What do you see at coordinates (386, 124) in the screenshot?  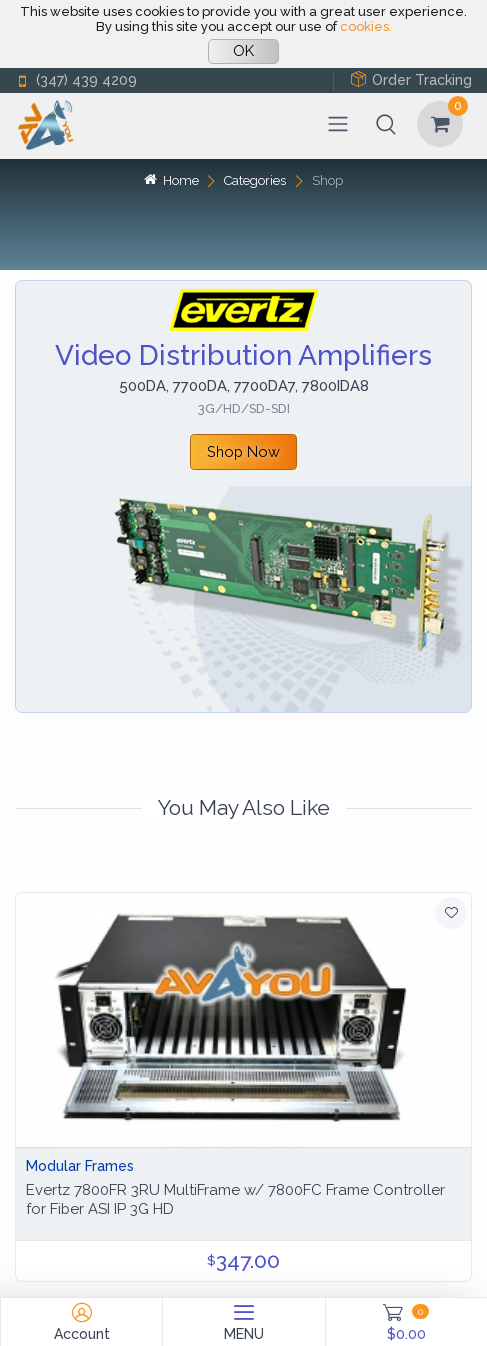 I see `[button]` at bounding box center [386, 124].